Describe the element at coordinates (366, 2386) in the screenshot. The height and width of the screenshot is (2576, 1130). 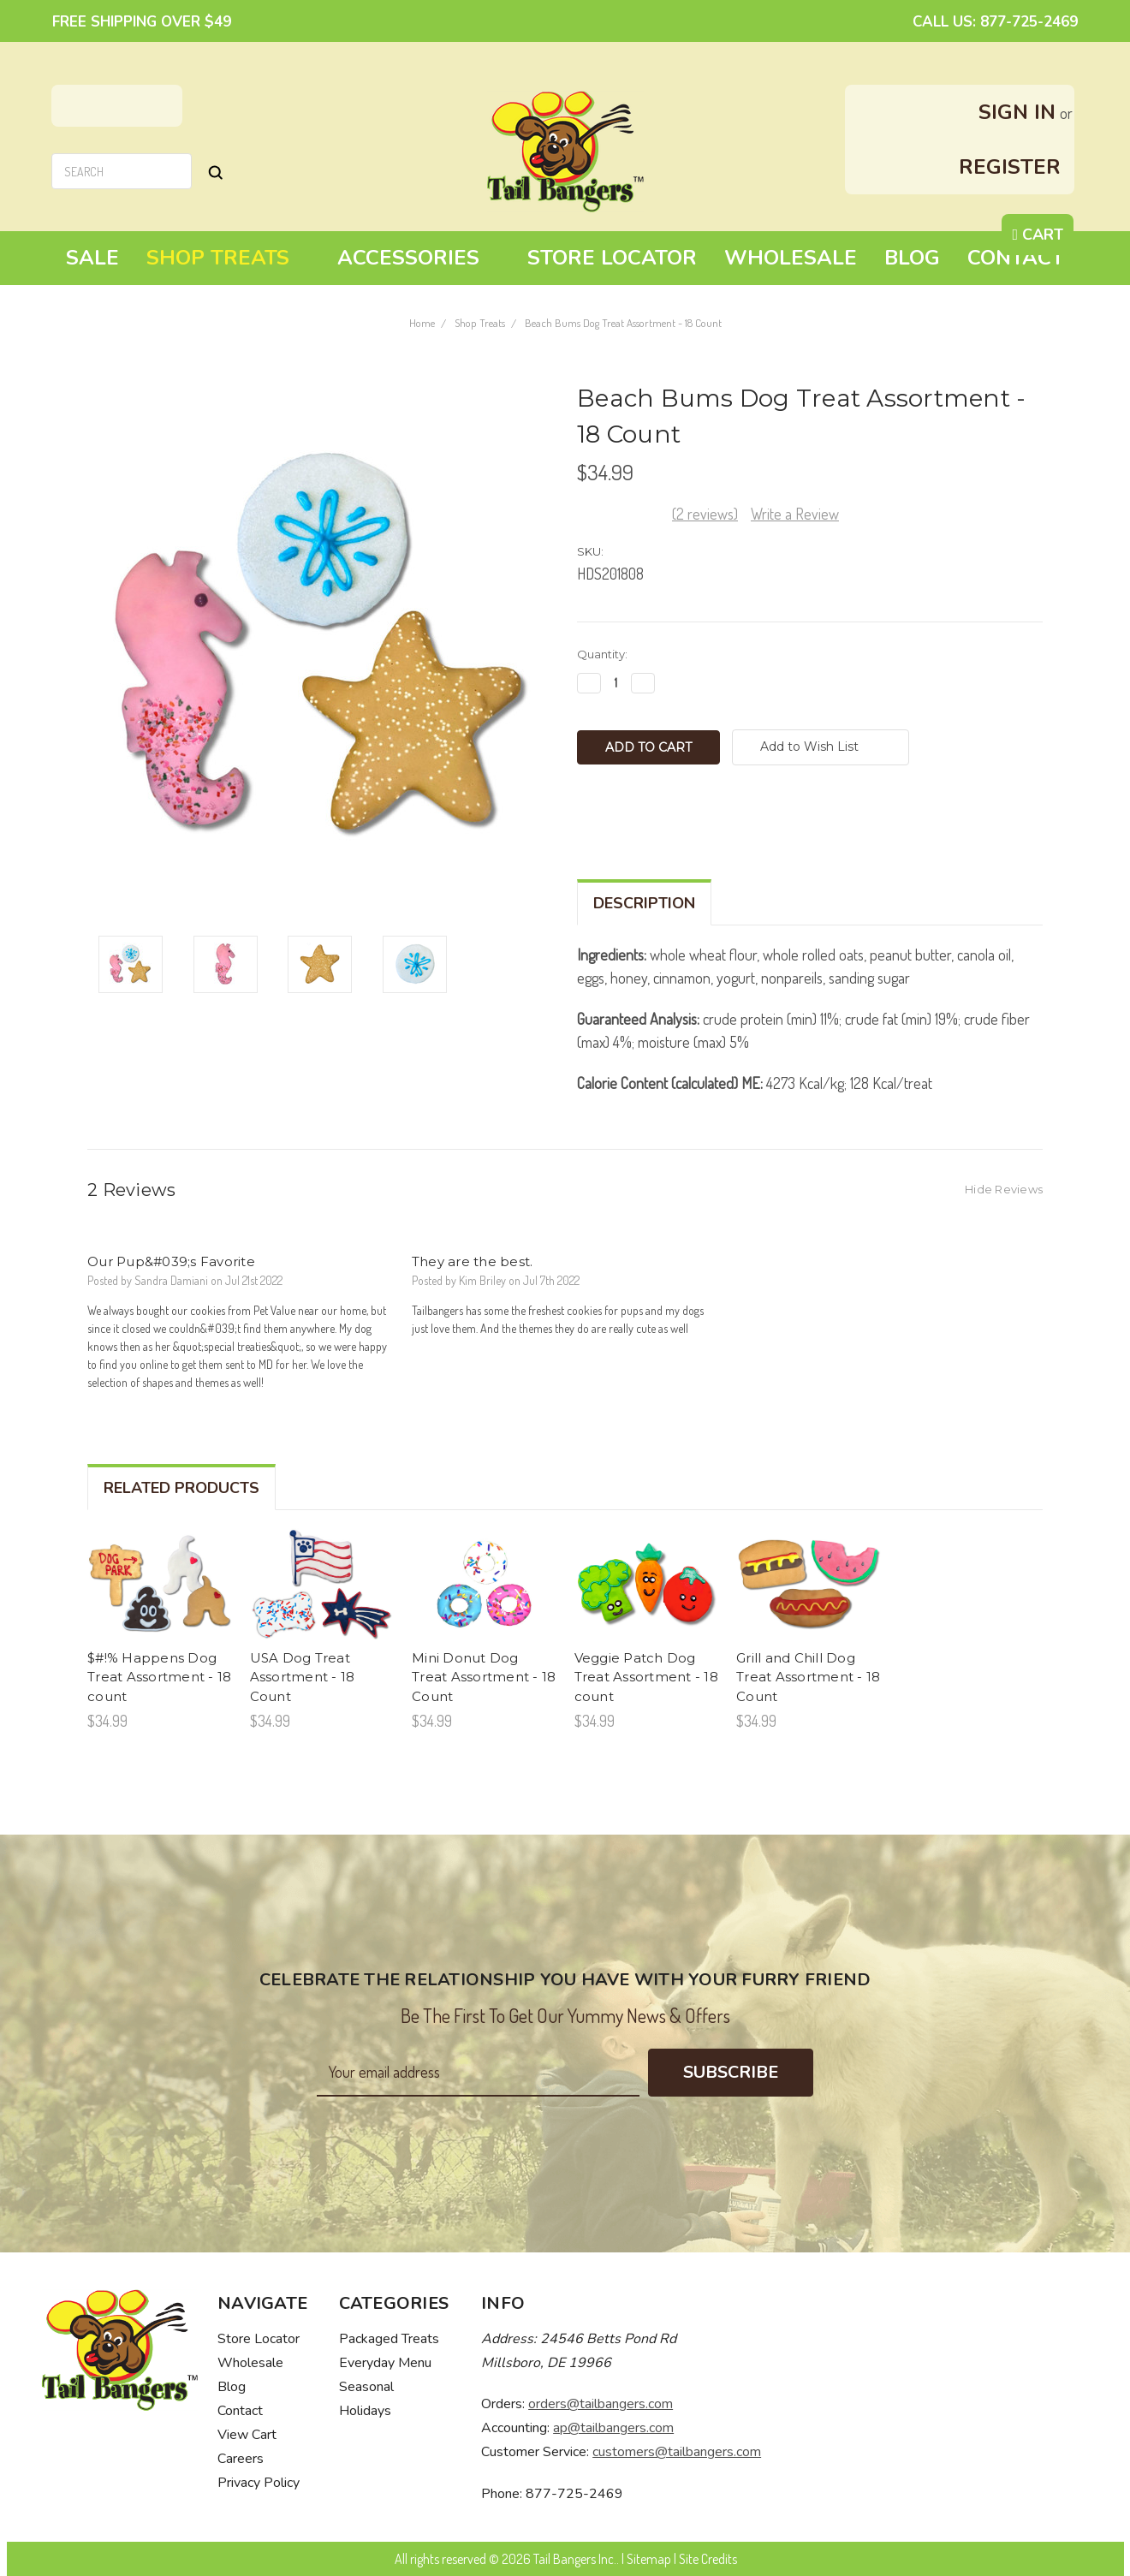
I see `Seasonal` at that location.